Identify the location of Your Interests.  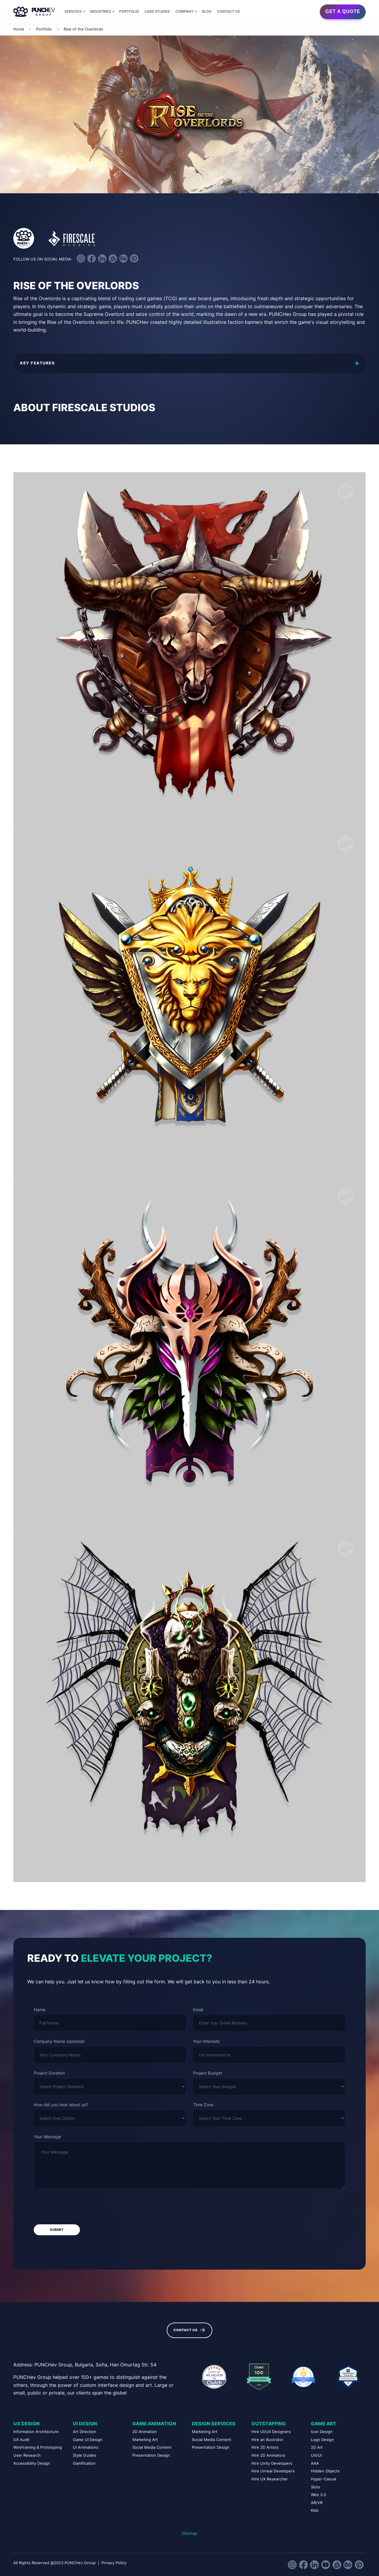
(206, 2041).